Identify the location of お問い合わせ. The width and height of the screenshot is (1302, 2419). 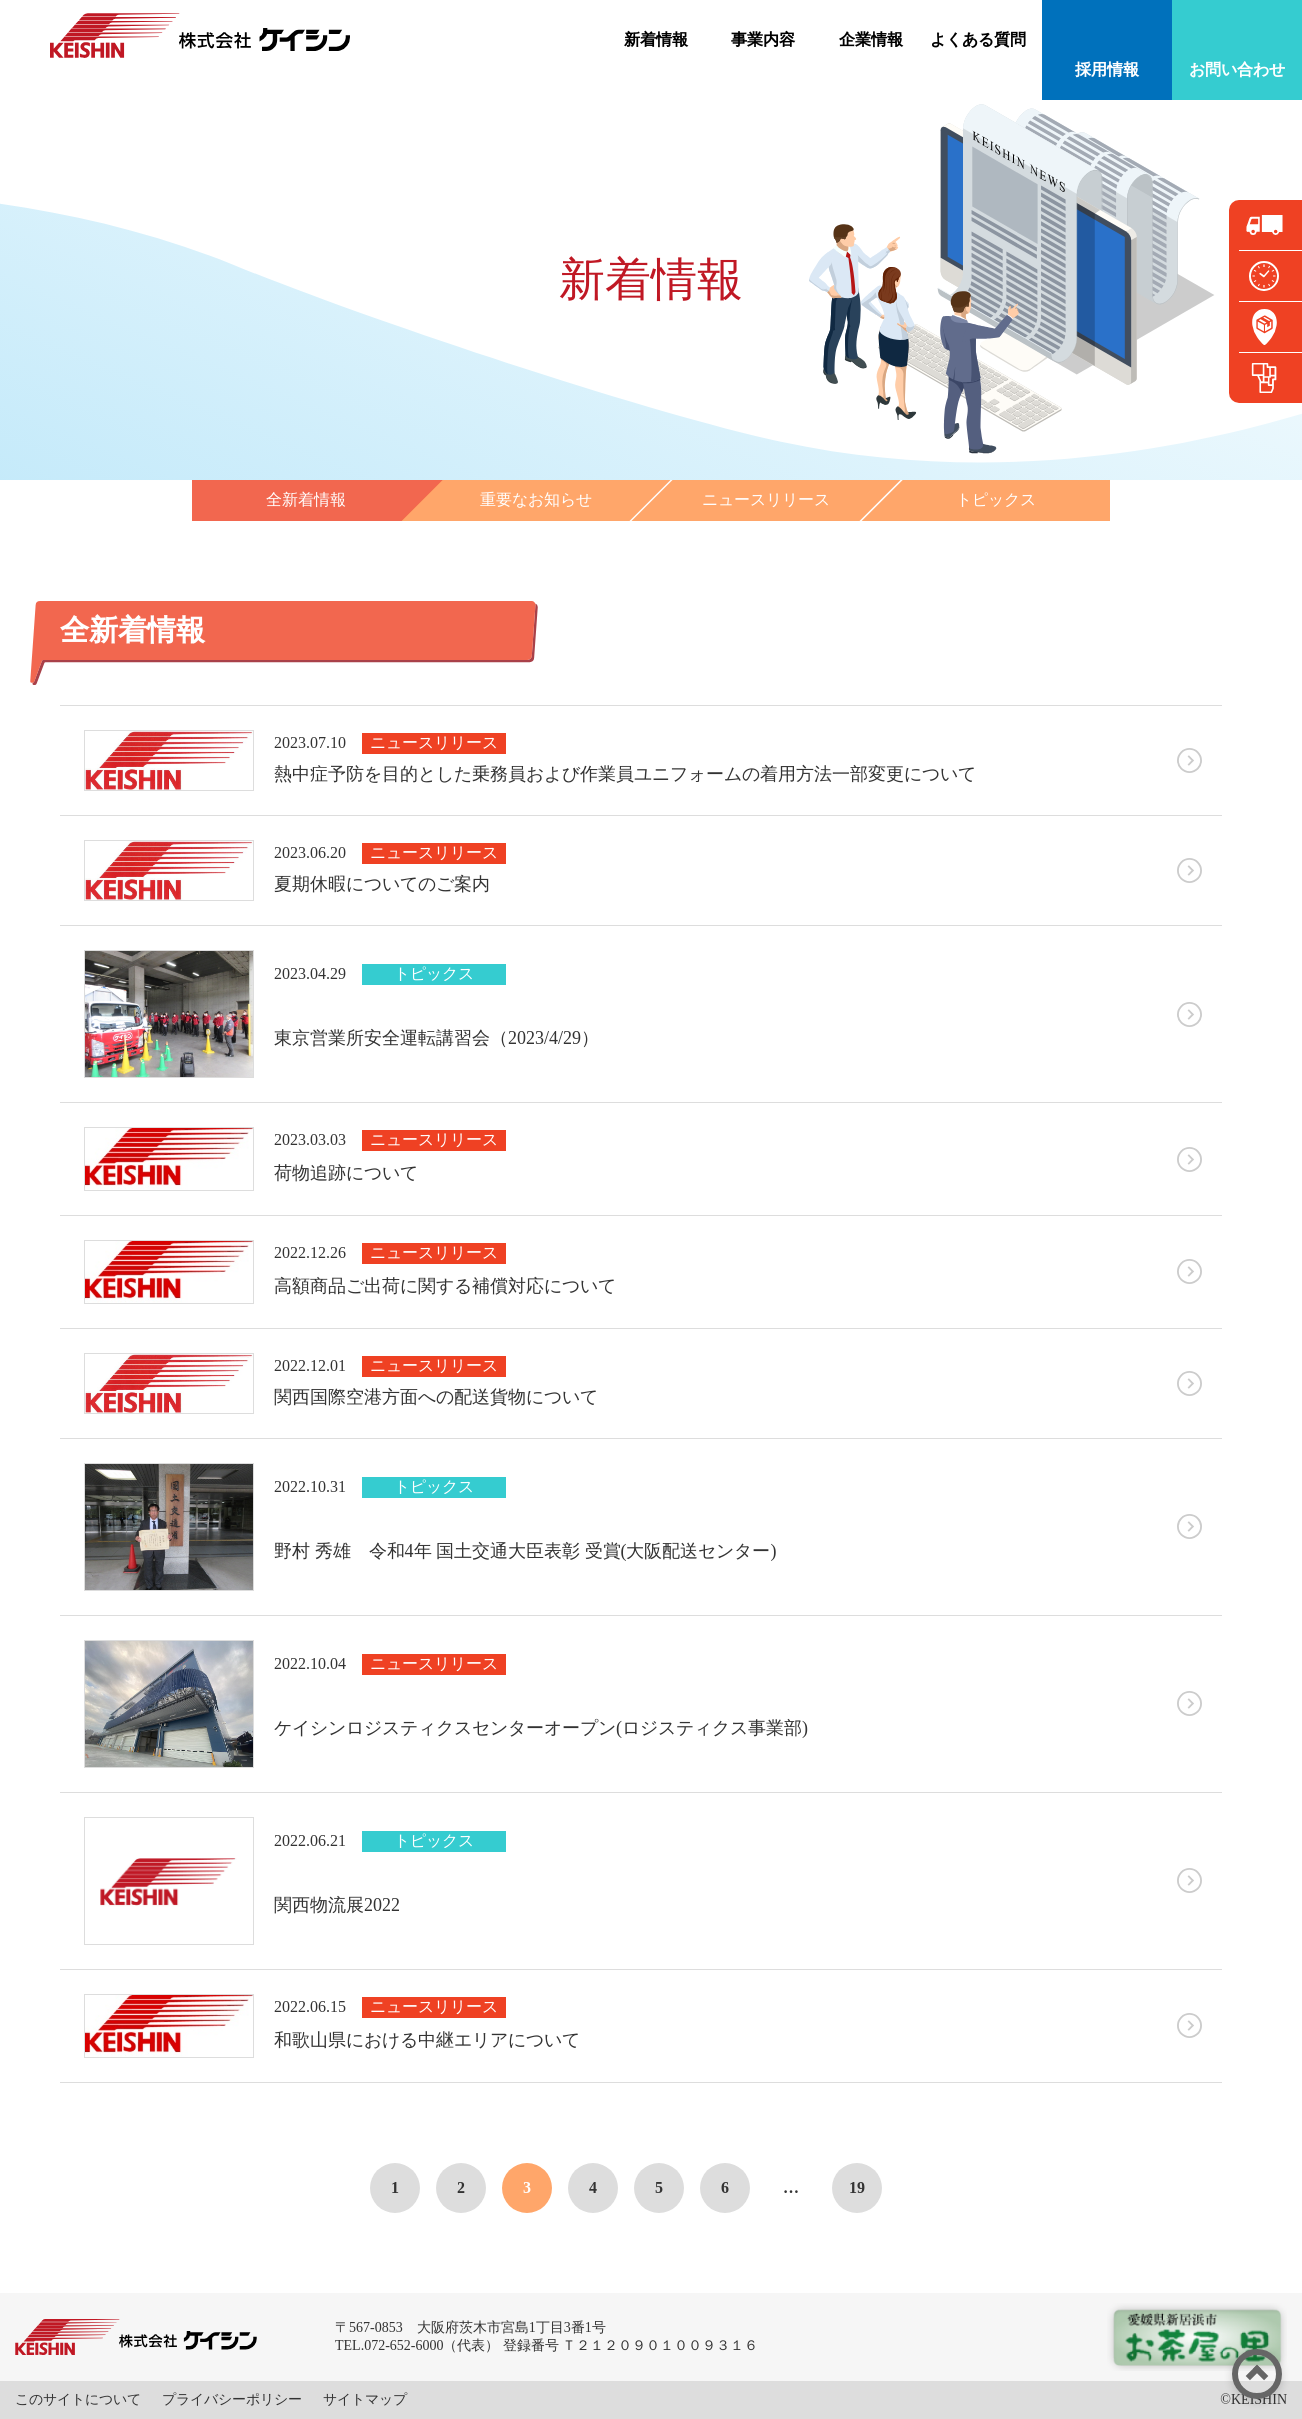
(1237, 69).